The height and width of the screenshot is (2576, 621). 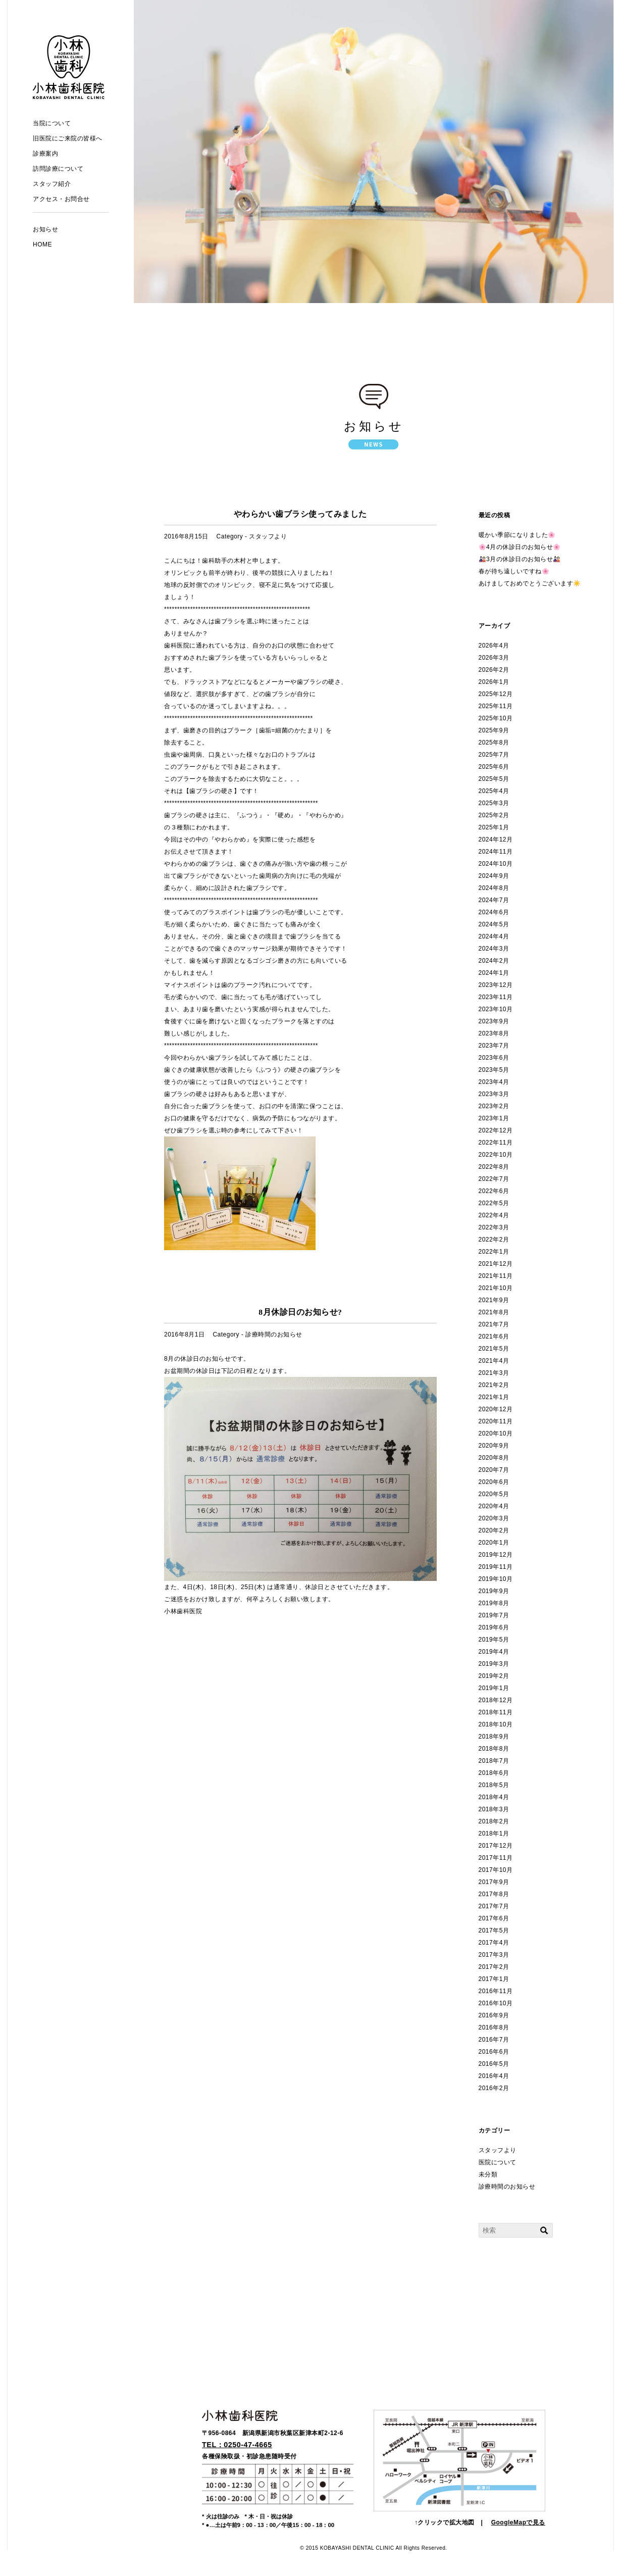 What do you see at coordinates (494, 1506) in the screenshot?
I see `2020年4月` at bounding box center [494, 1506].